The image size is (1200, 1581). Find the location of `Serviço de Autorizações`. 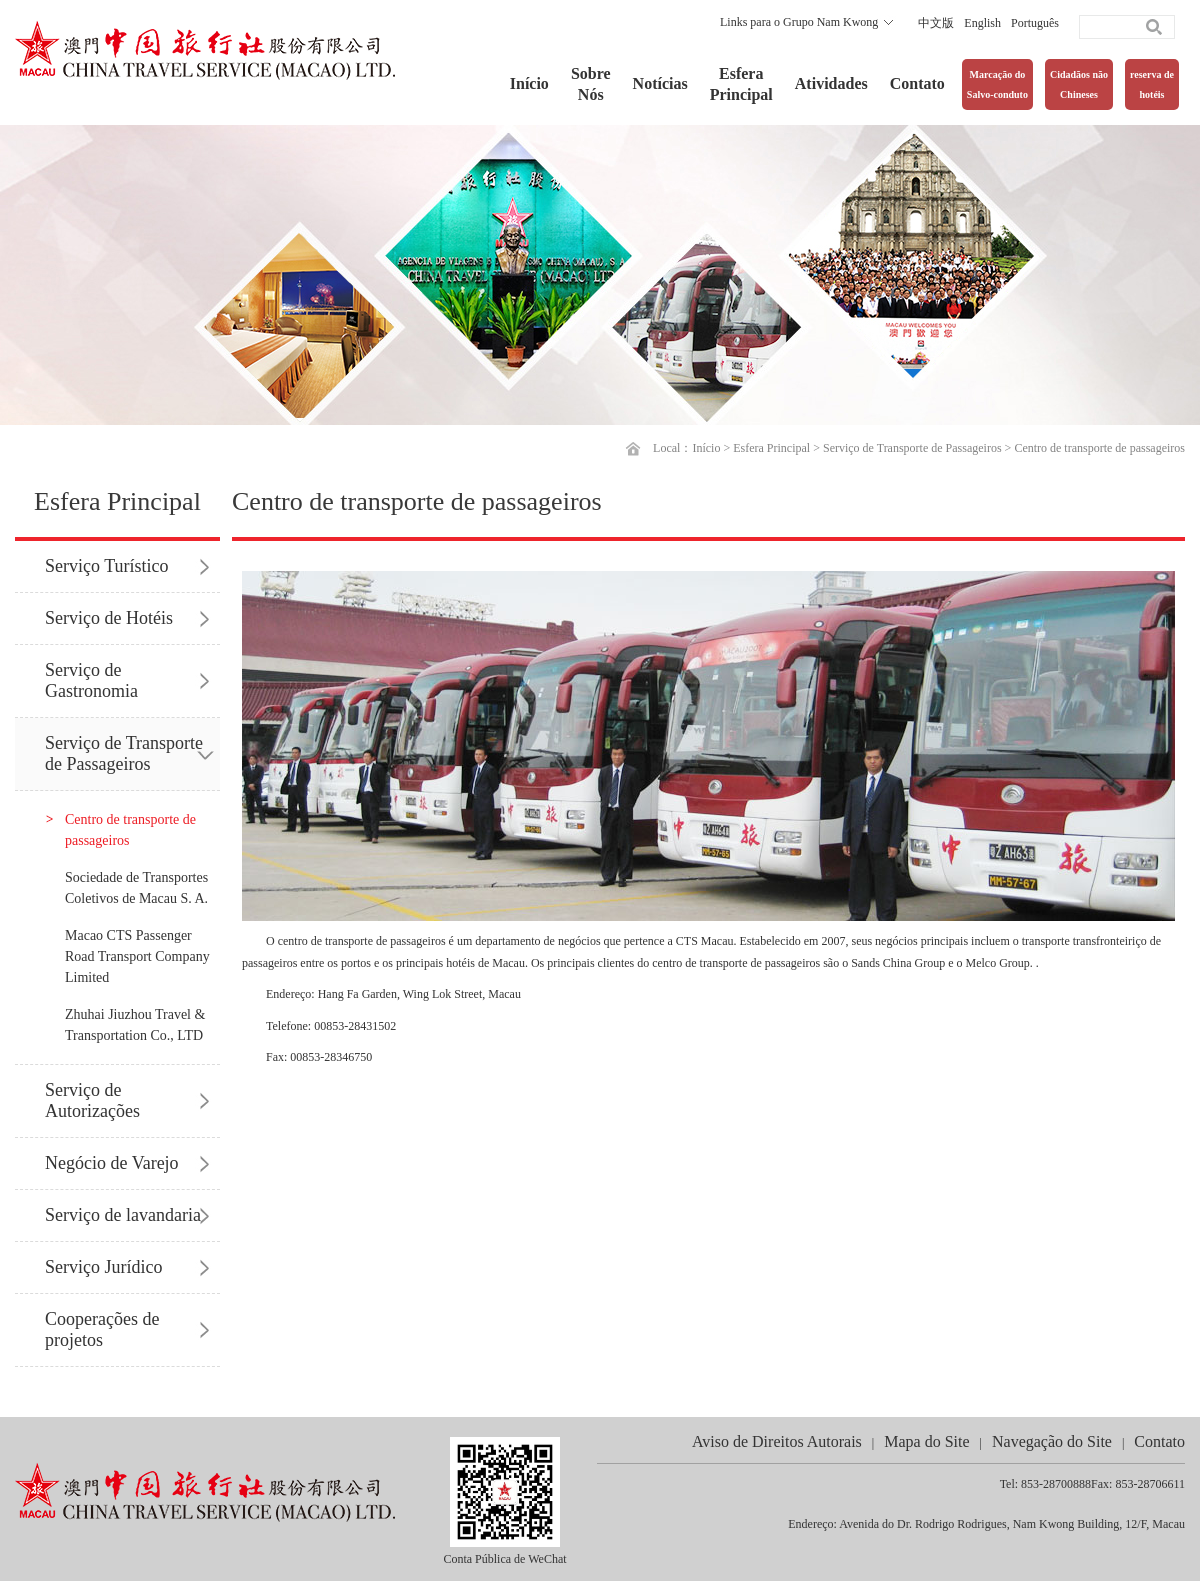

Serviço de Autorizações is located at coordinates (92, 1100).